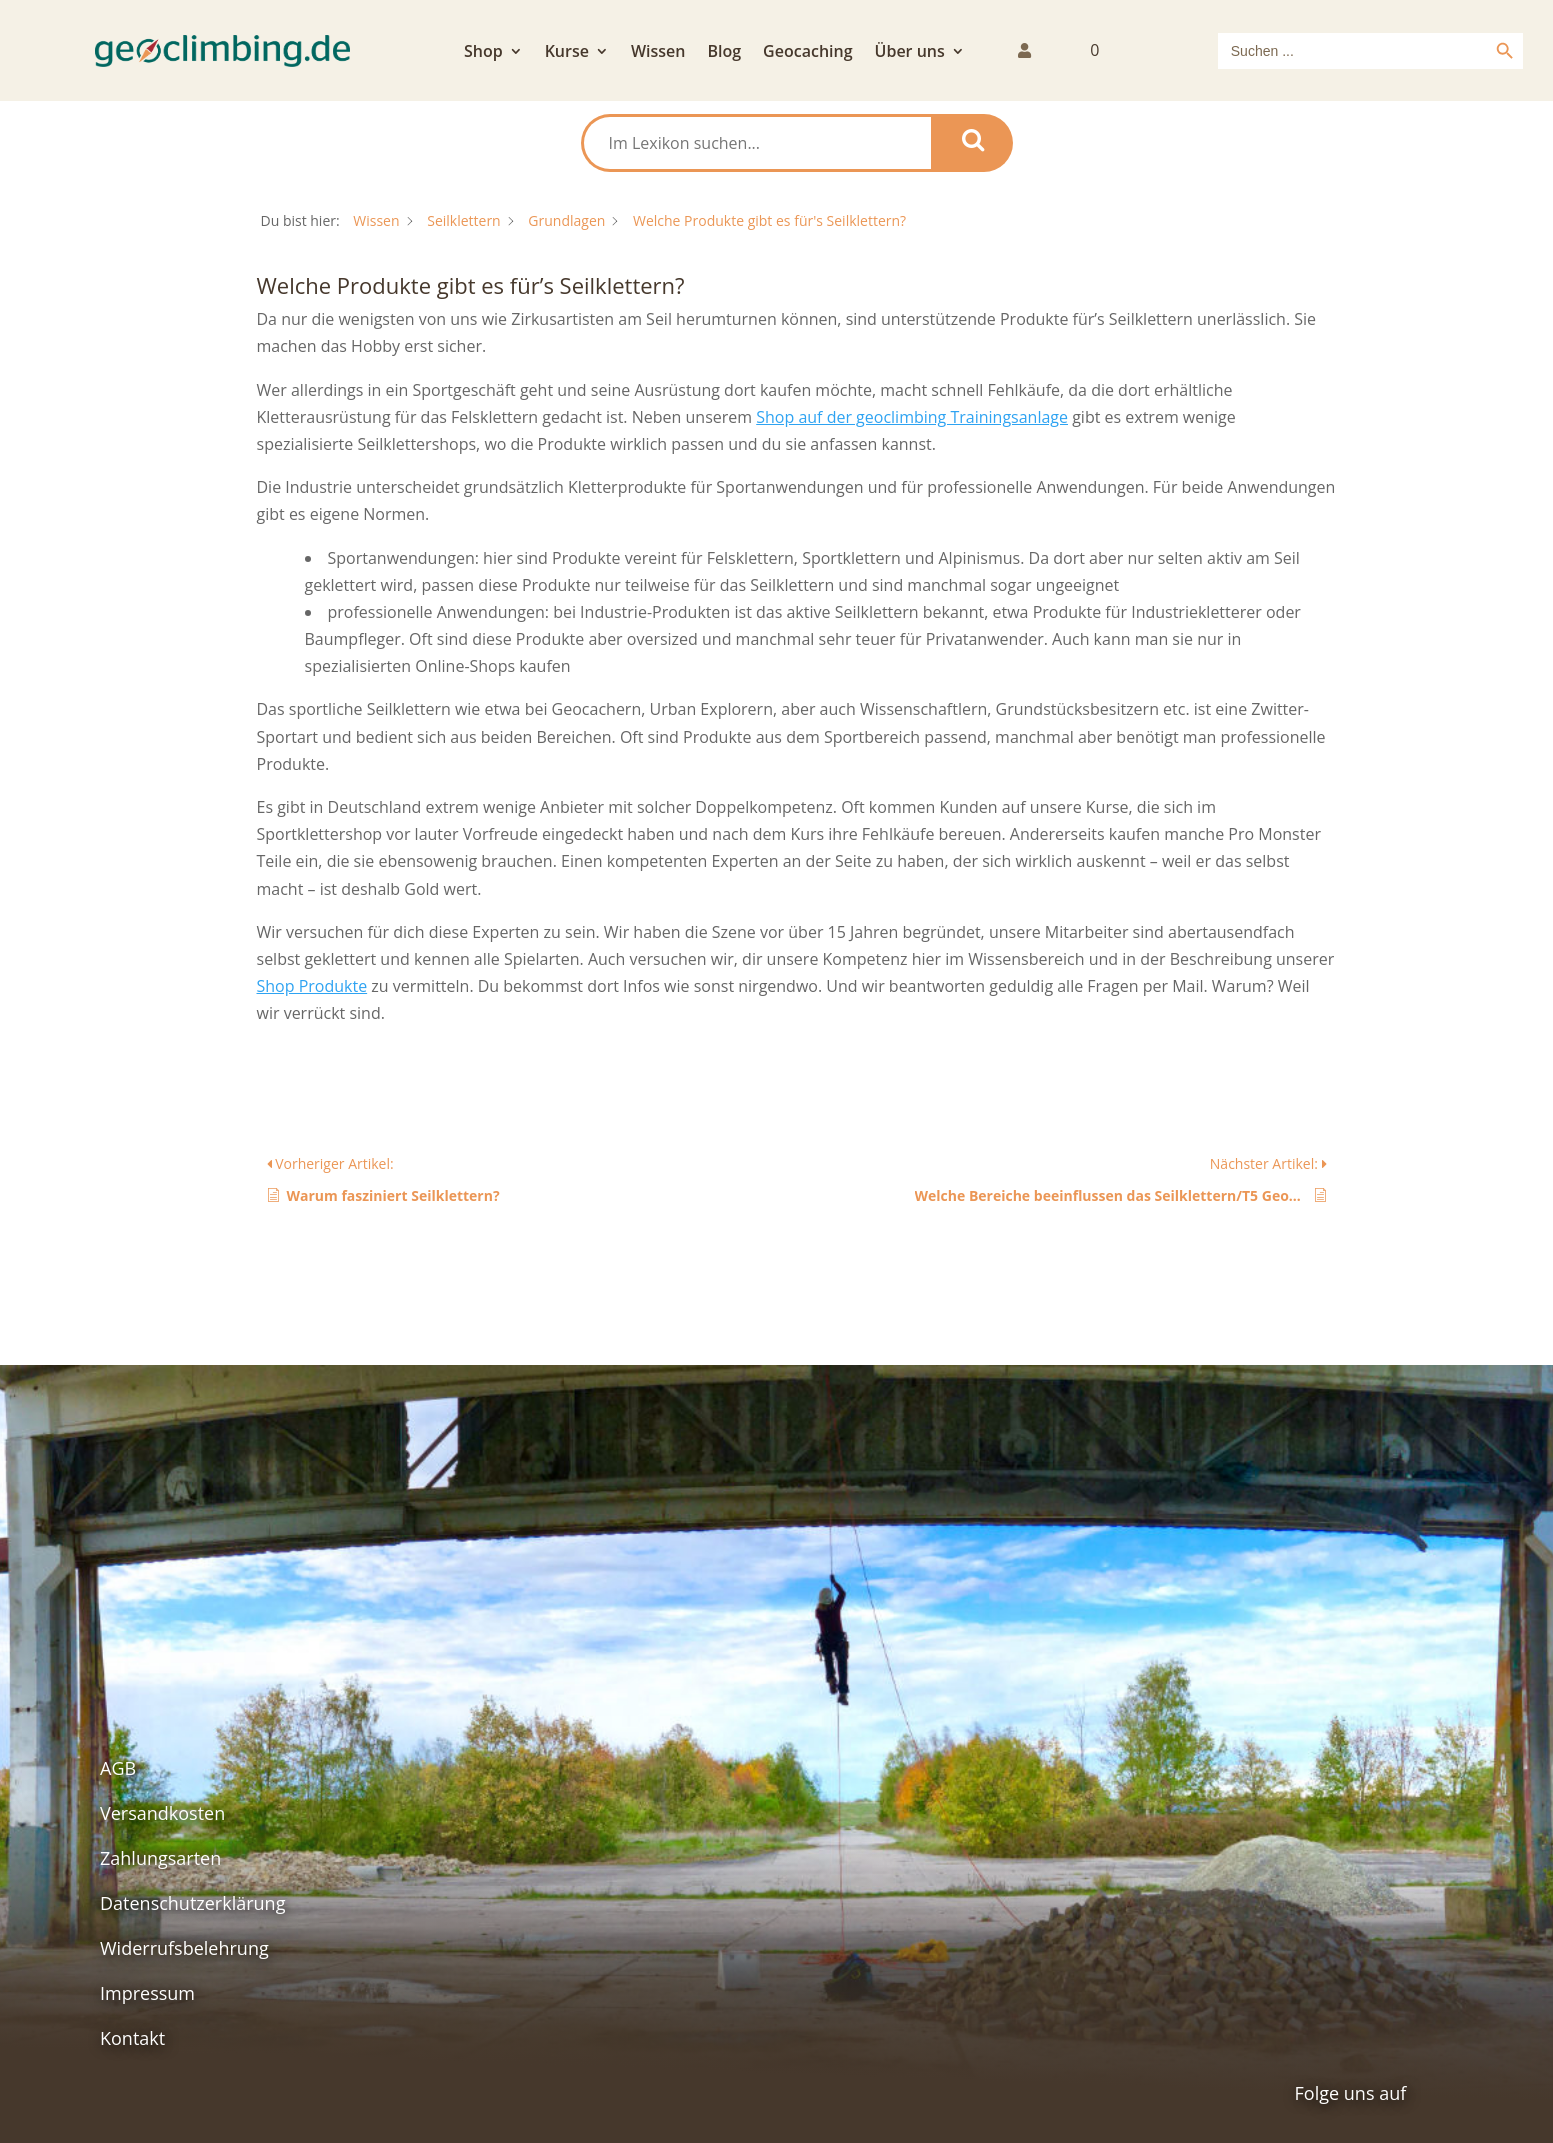 Image resolution: width=1553 pixels, height=2143 pixels. What do you see at coordinates (567, 53) in the screenshot?
I see `Kurse` at bounding box center [567, 53].